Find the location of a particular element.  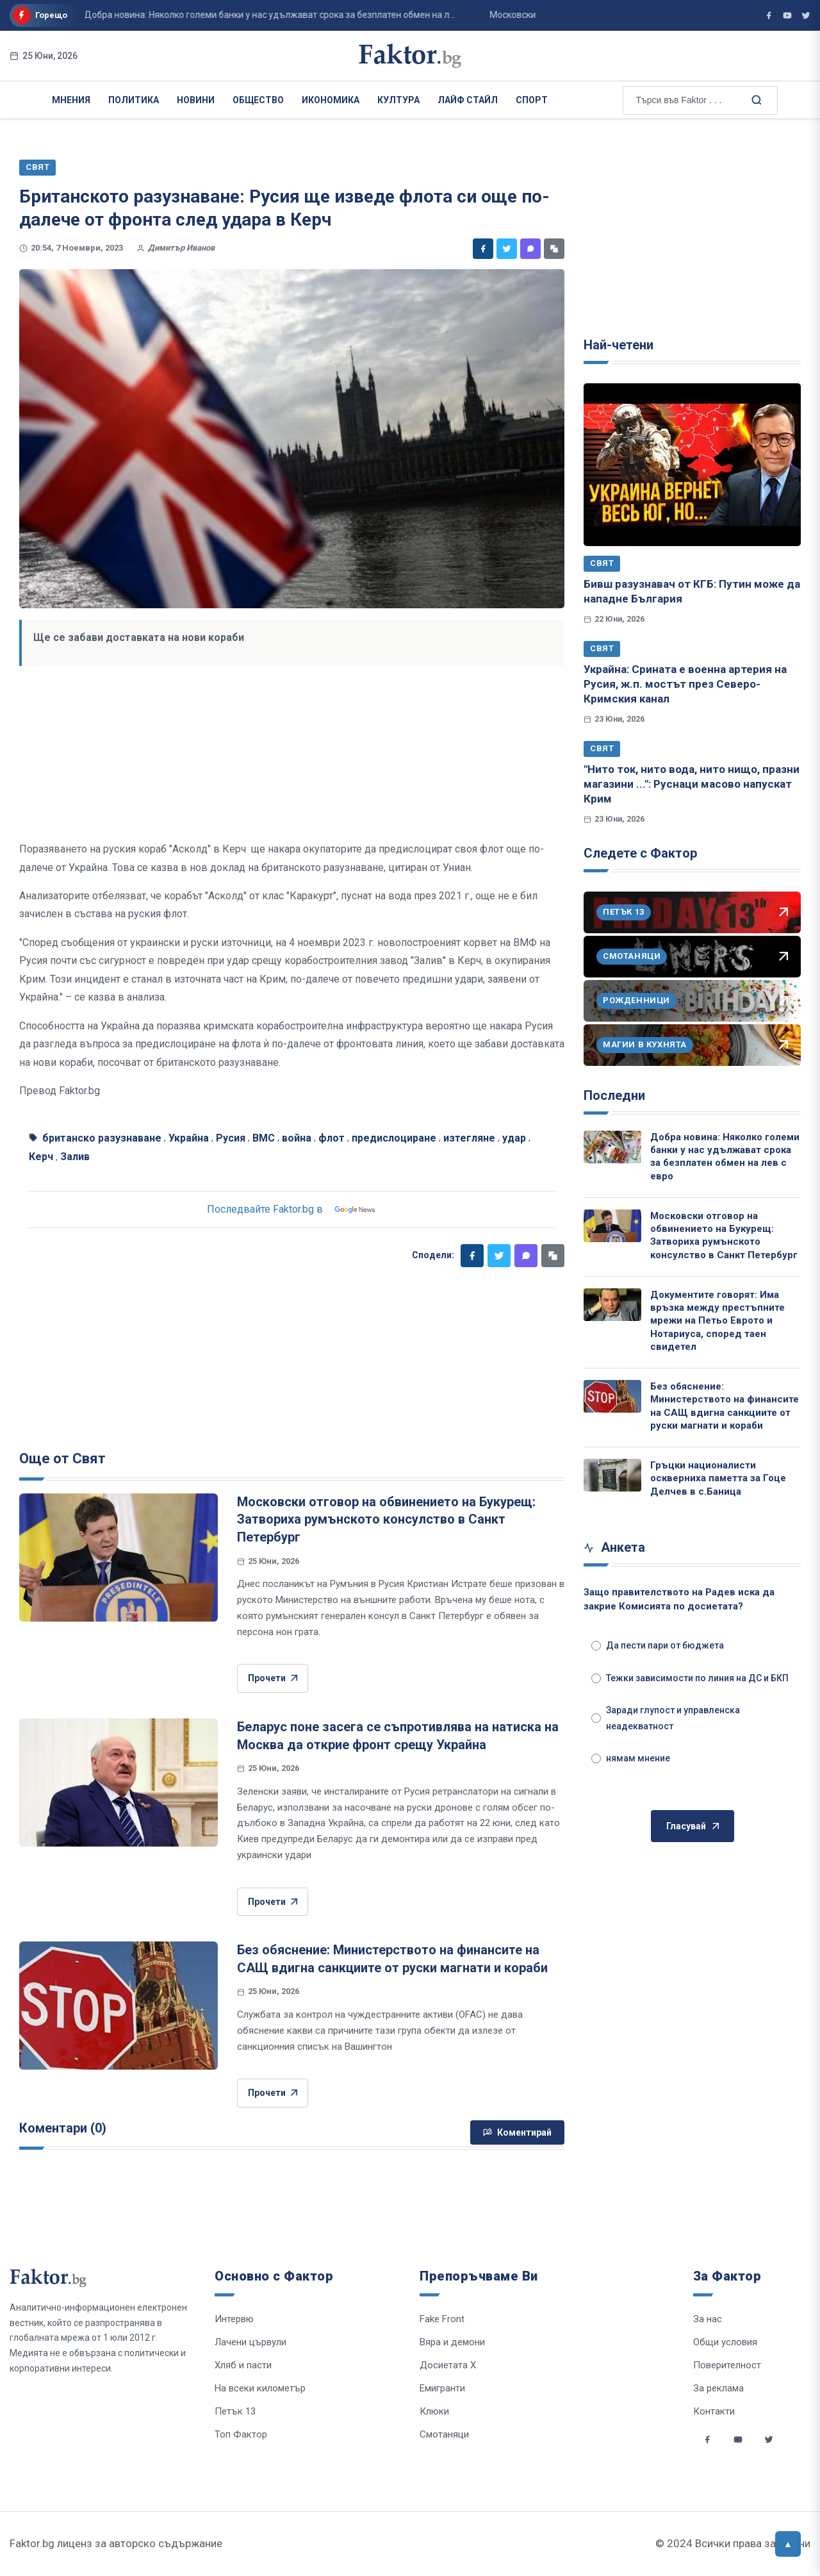

[Върни се горе] is located at coordinates (788, 2544).